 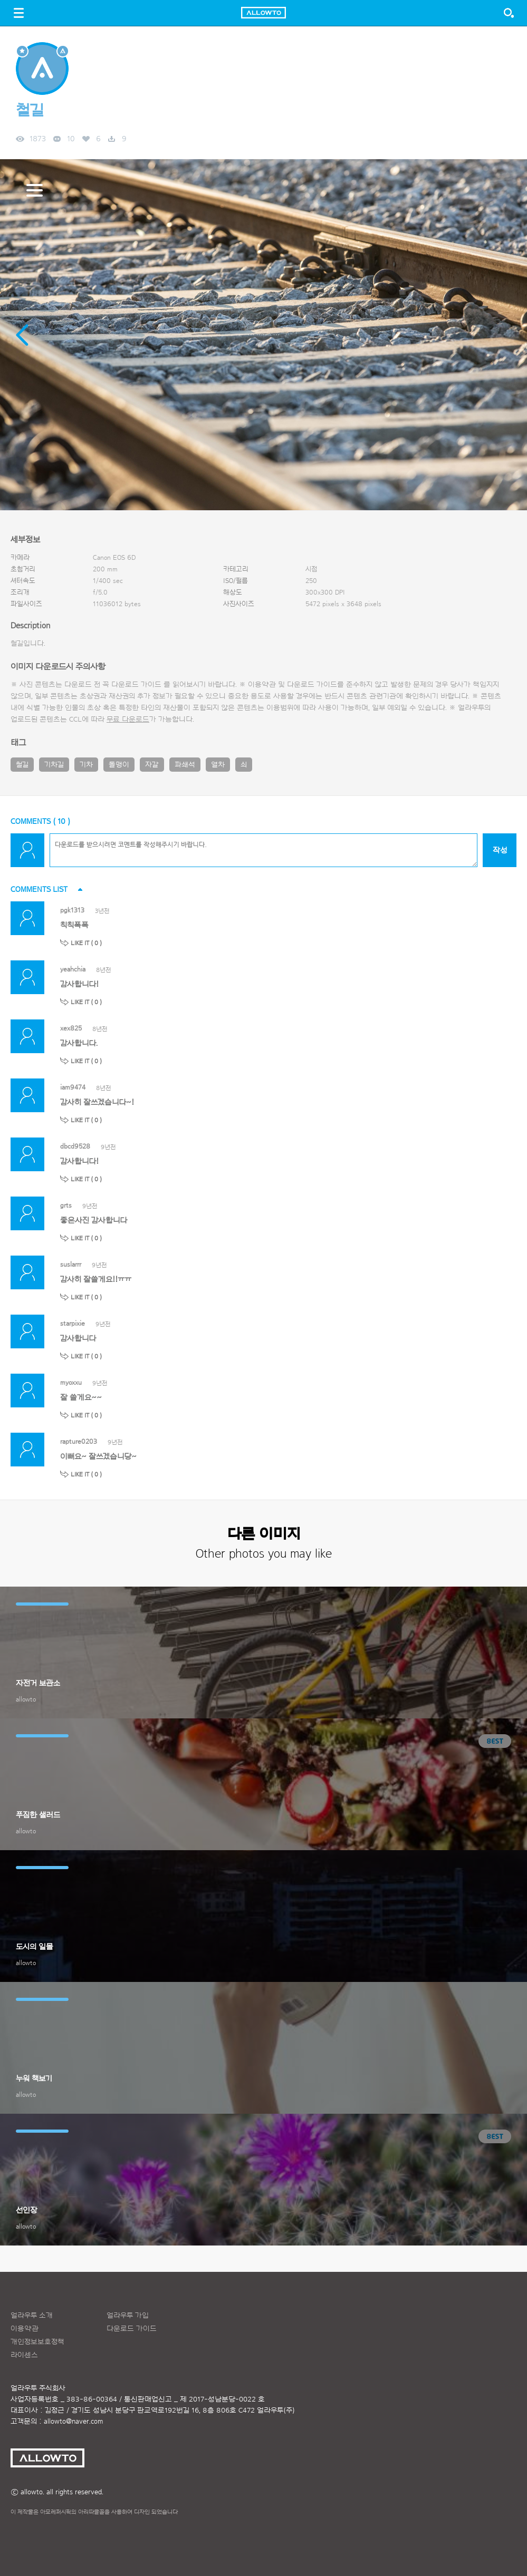 I want to click on pgk1313, so click(x=72, y=910).